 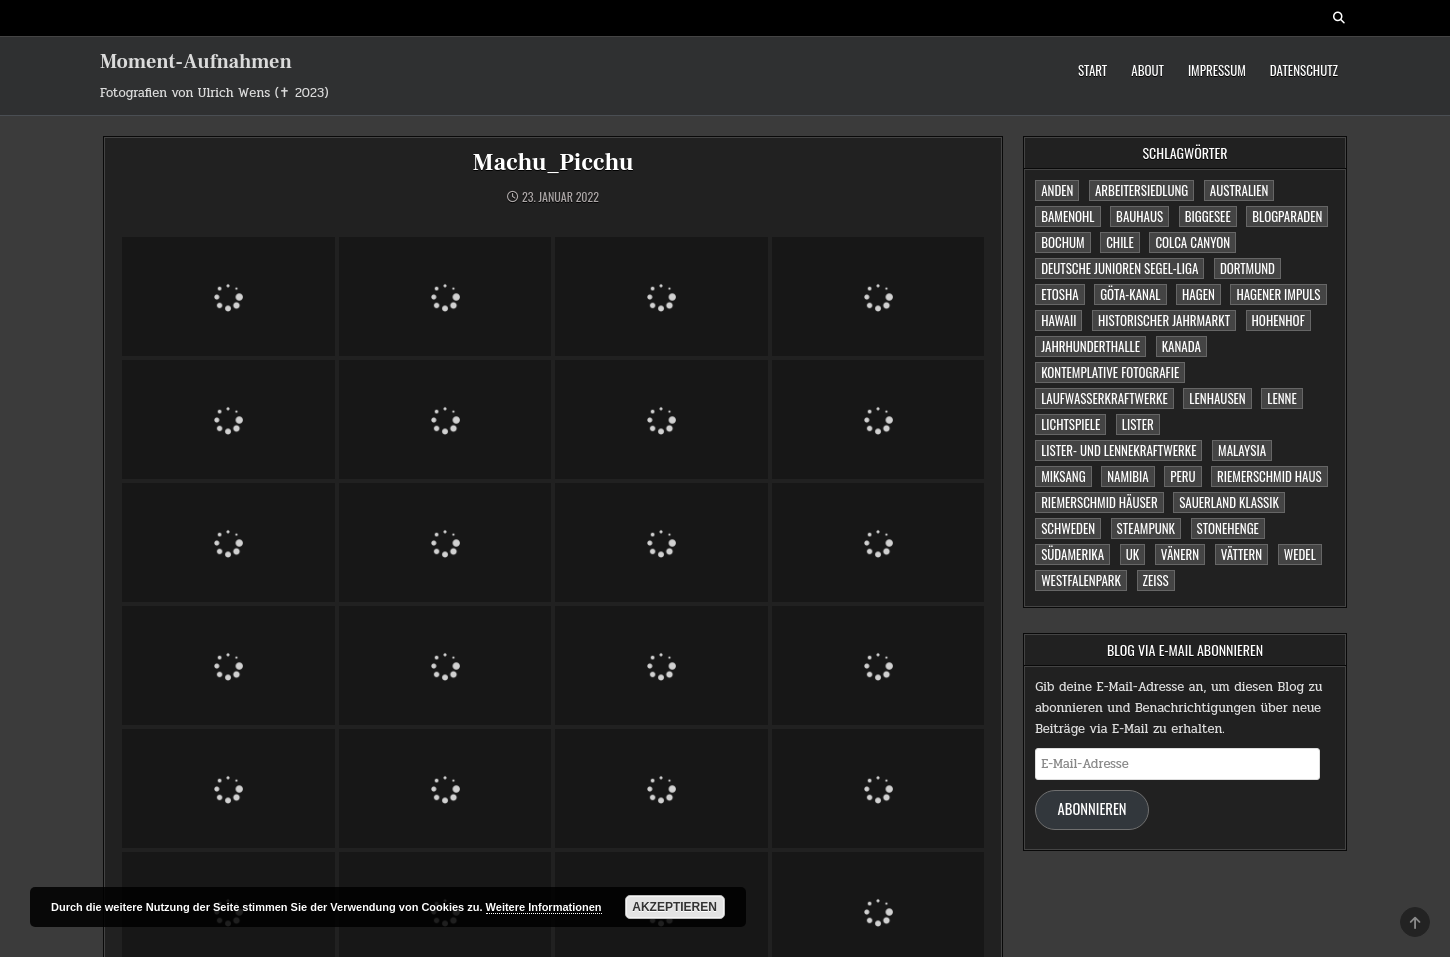 What do you see at coordinates (1146, 528) in the screenshot?
I see `Steampunk [Steampunk (3 Einträge)]` at bounding box center [1146, 528].